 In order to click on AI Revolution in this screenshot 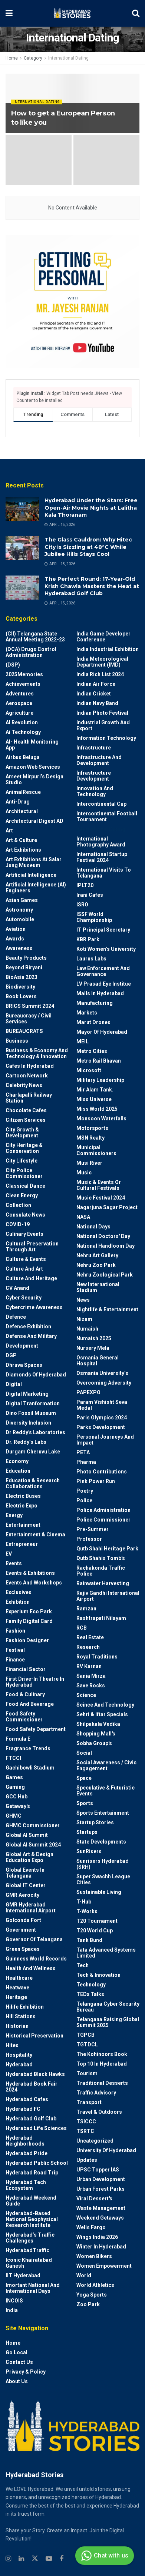, I will do `click(22, 722)`.